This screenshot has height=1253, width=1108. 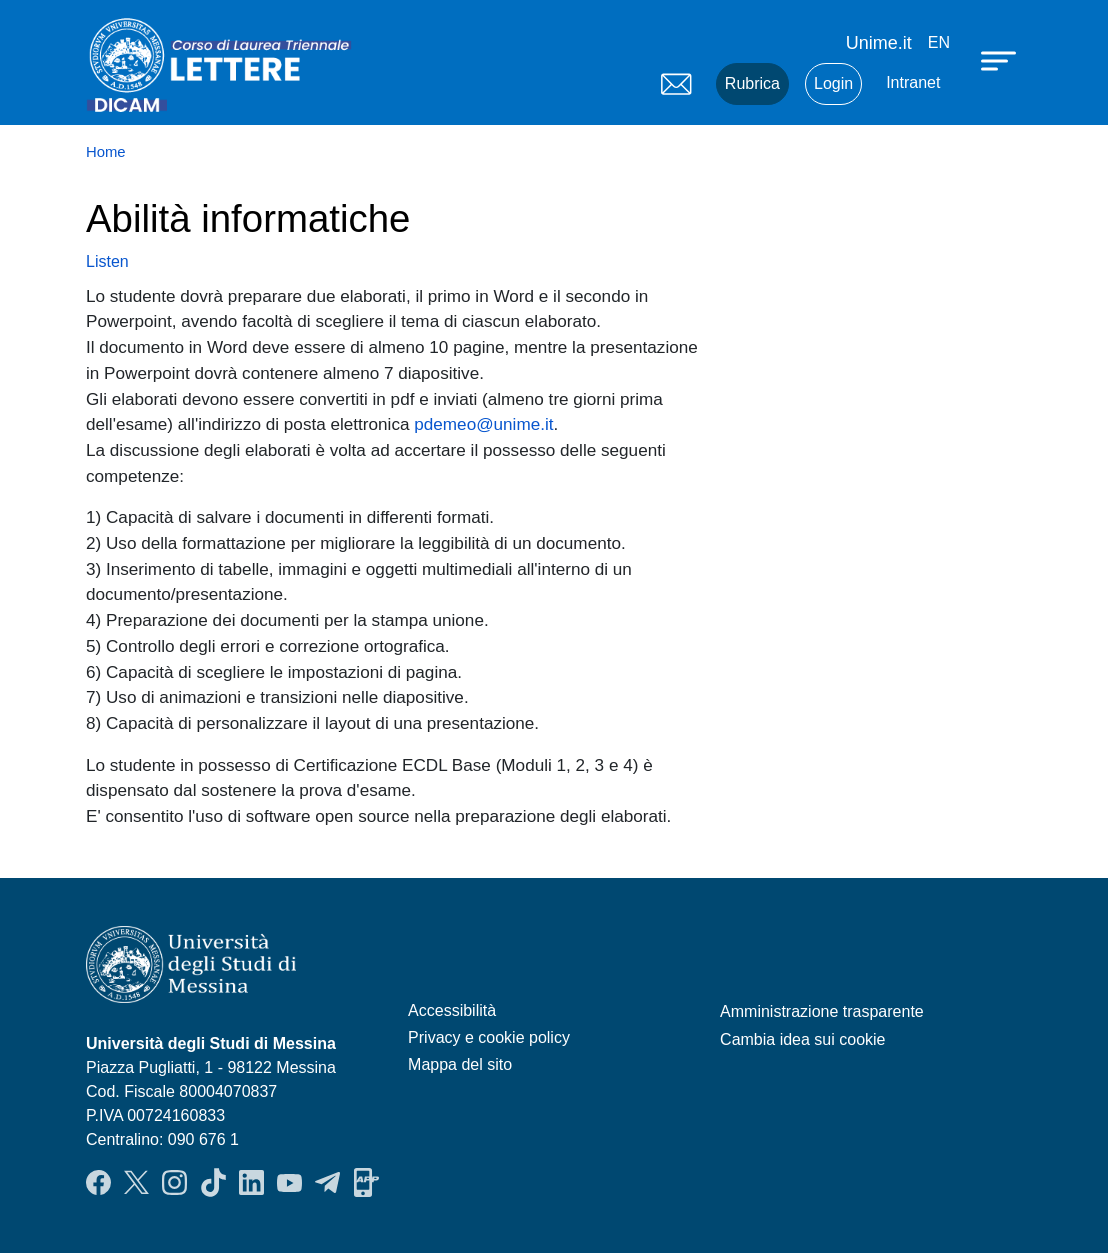 I want to click on Accessibilità, so click(x=452, y=1010).